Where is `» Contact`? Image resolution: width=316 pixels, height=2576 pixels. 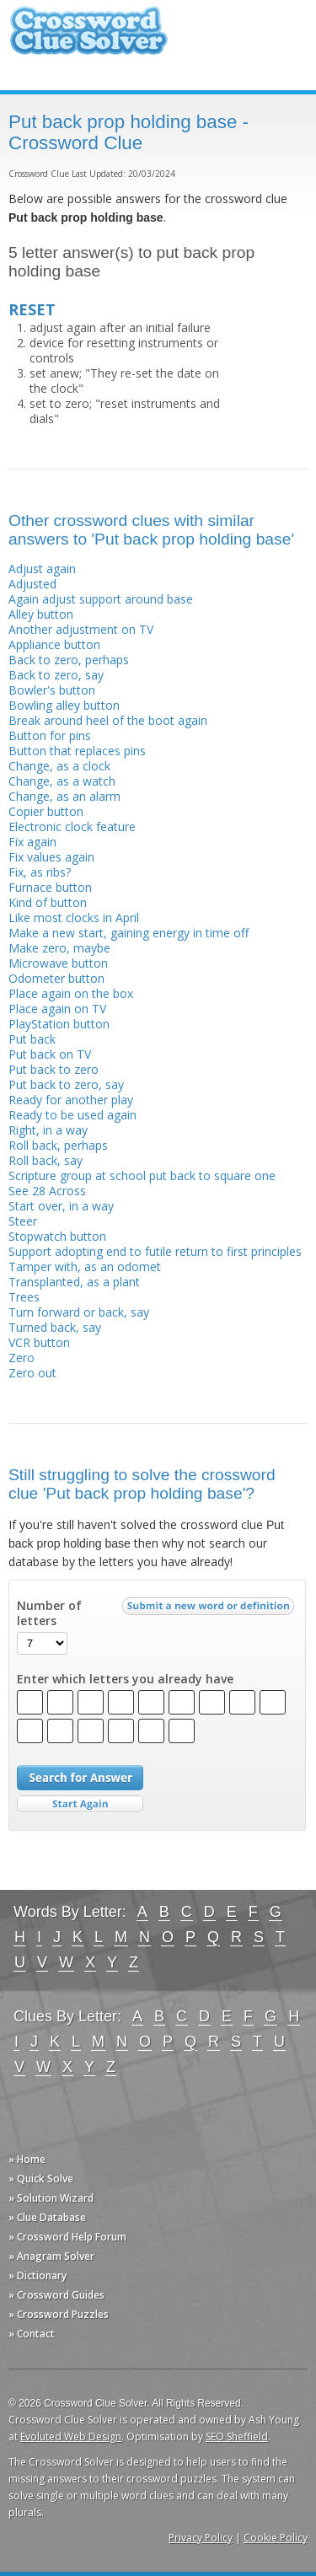
» Contact is located at coordinates (31, 2333).